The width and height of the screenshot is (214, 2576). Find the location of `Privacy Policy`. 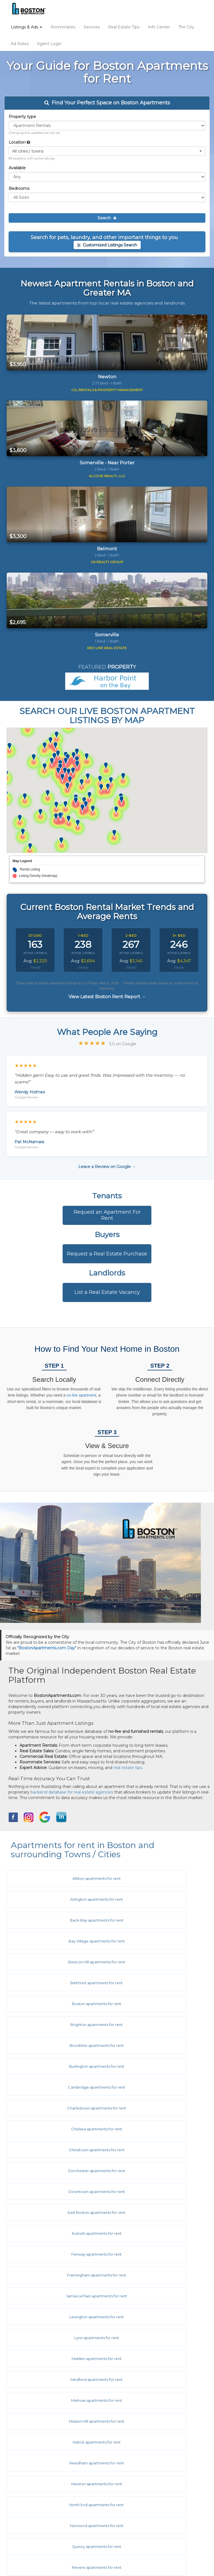

Privacy Policy is located at coordinates (31, 2497).